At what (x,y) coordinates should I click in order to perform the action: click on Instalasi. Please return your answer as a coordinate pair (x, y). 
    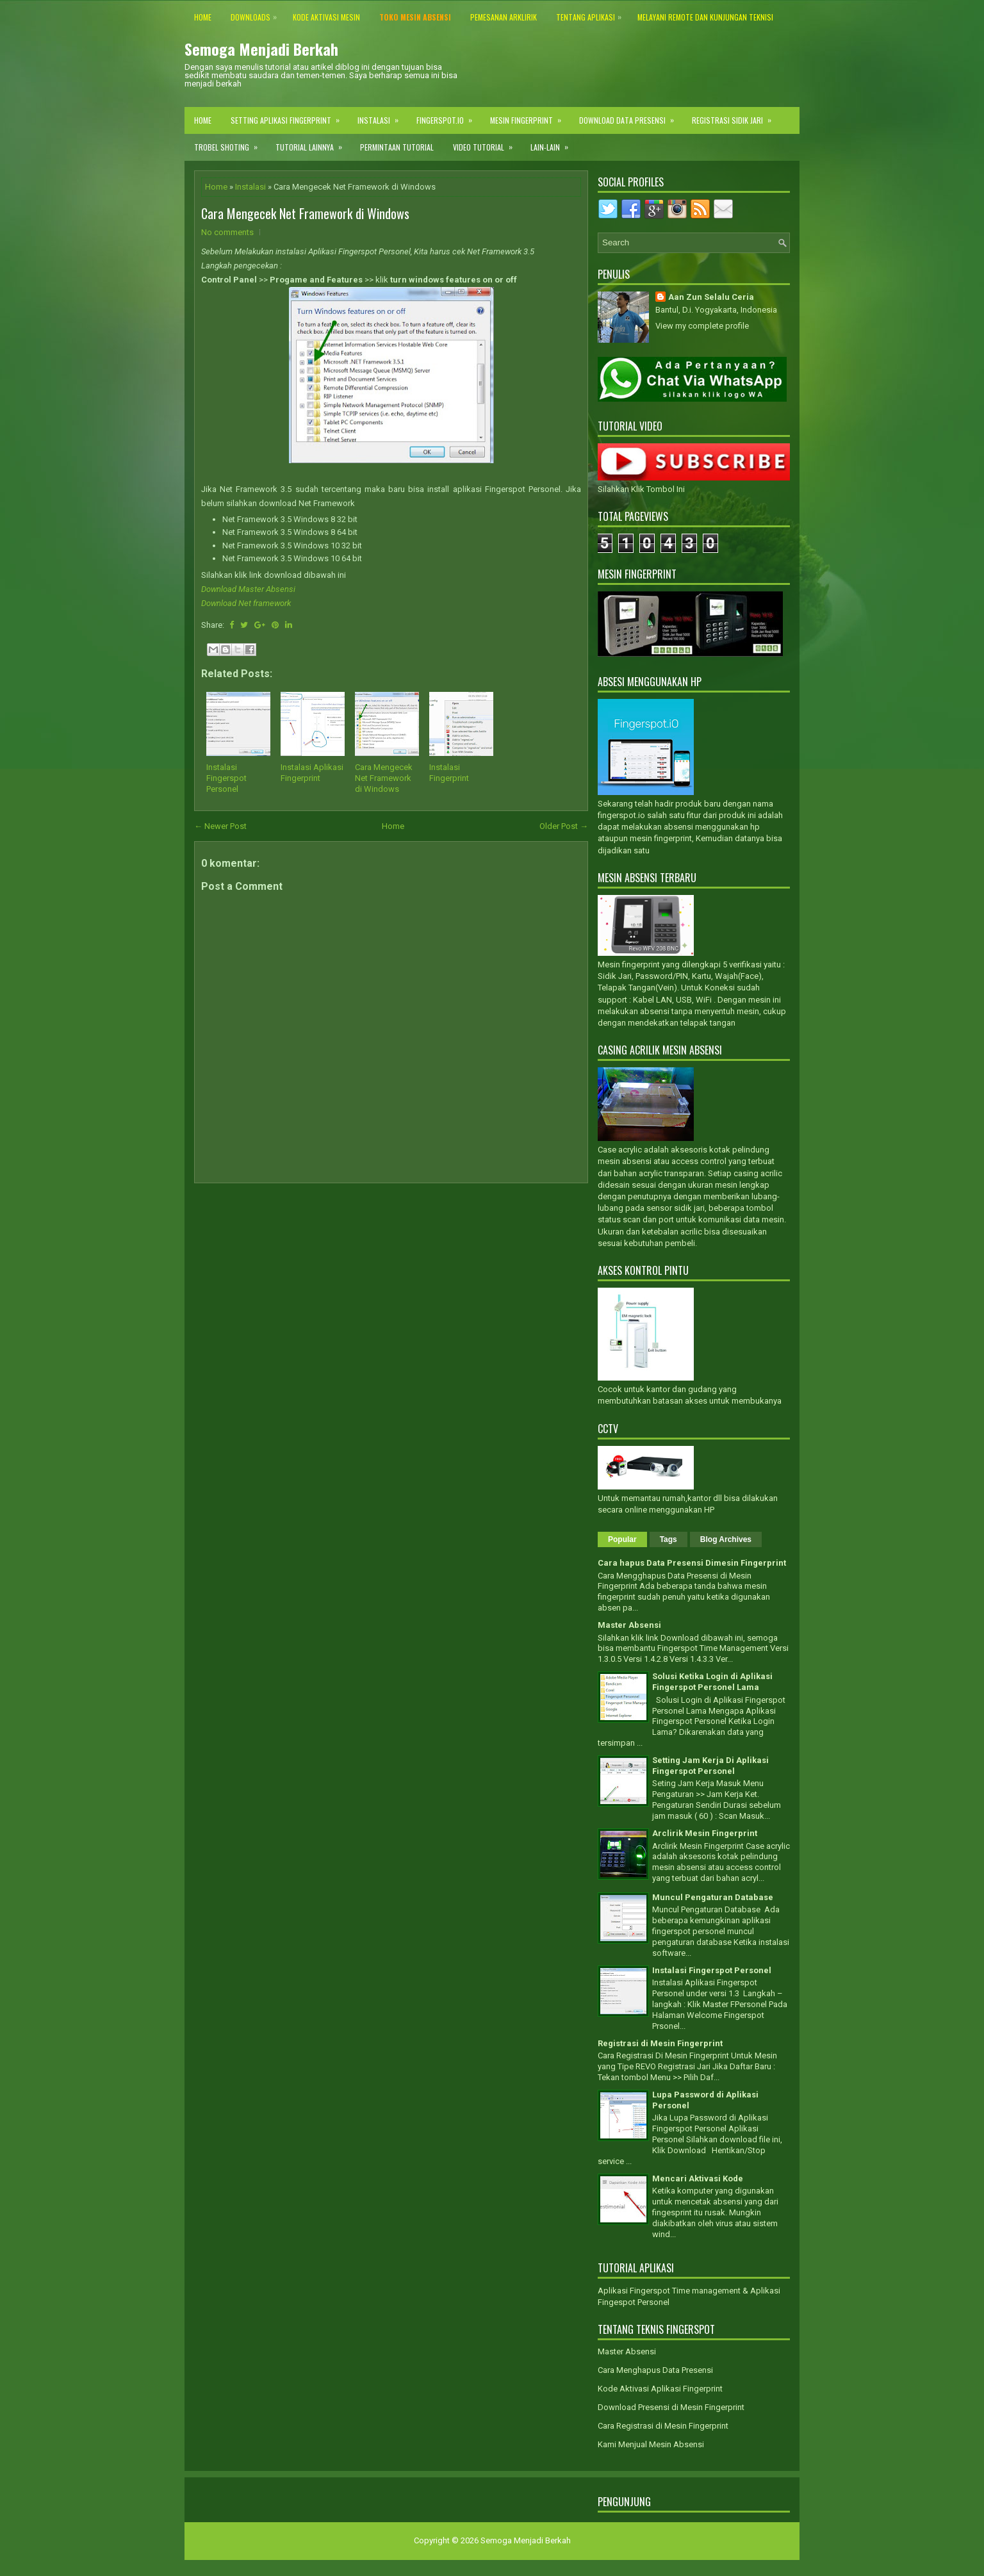
    Looking at the image, I should click on (382, 116).